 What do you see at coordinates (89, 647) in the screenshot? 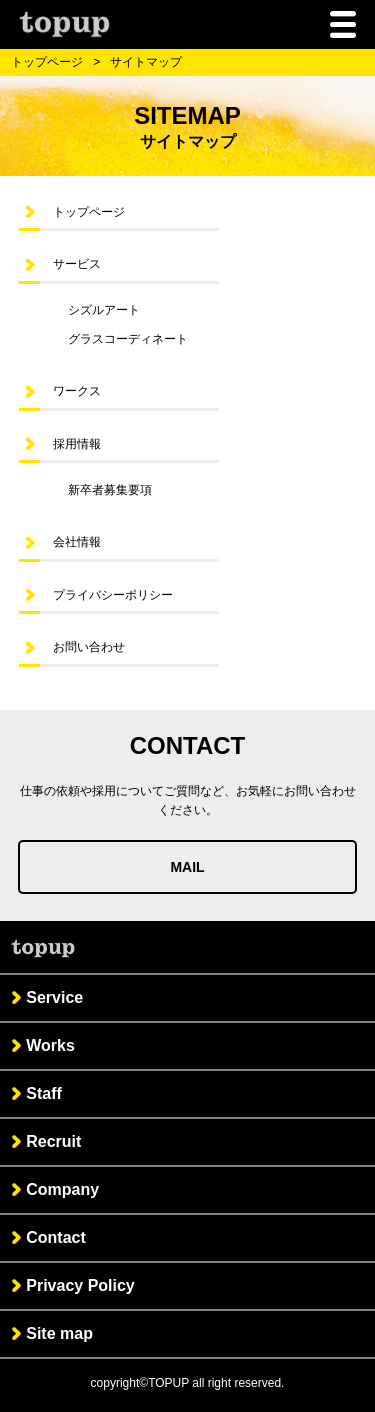
I see `お問い合わせ` at bounding box center [89, 647].